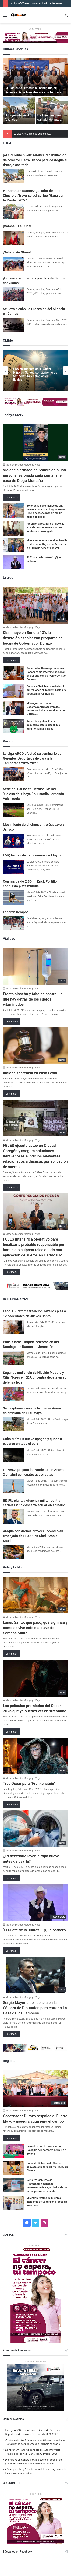  I want to click on [Durazo y Sheinbaum invierten 4 mil millones en modernización de la Guaymas-Chihuahua], so click(13, 691).